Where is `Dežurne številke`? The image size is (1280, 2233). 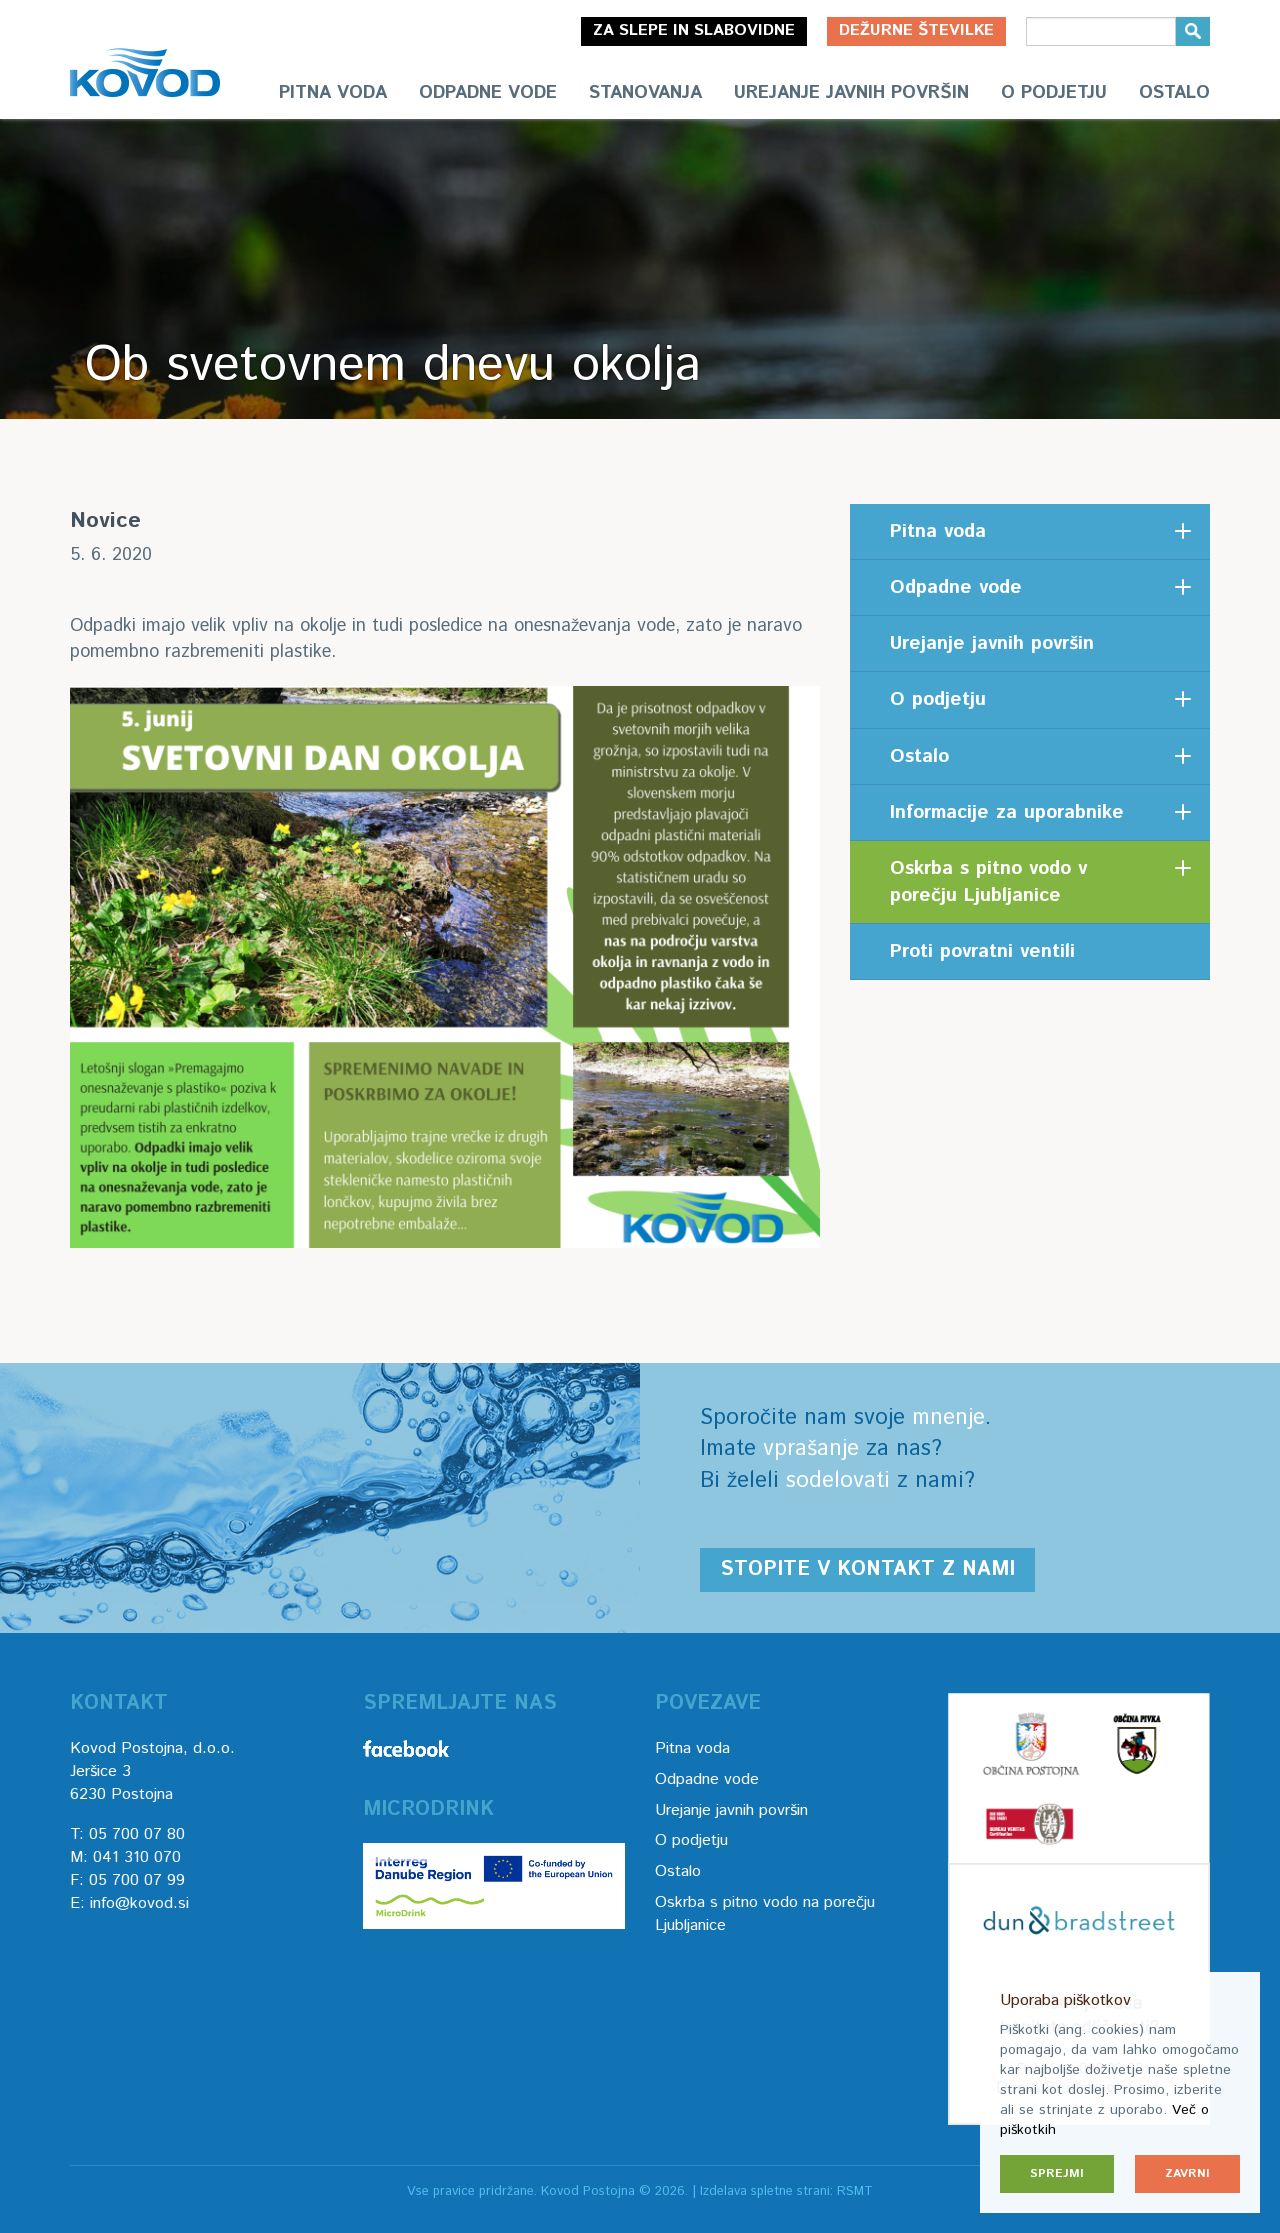 Dežurne številke is located at coordinates (916, 30).